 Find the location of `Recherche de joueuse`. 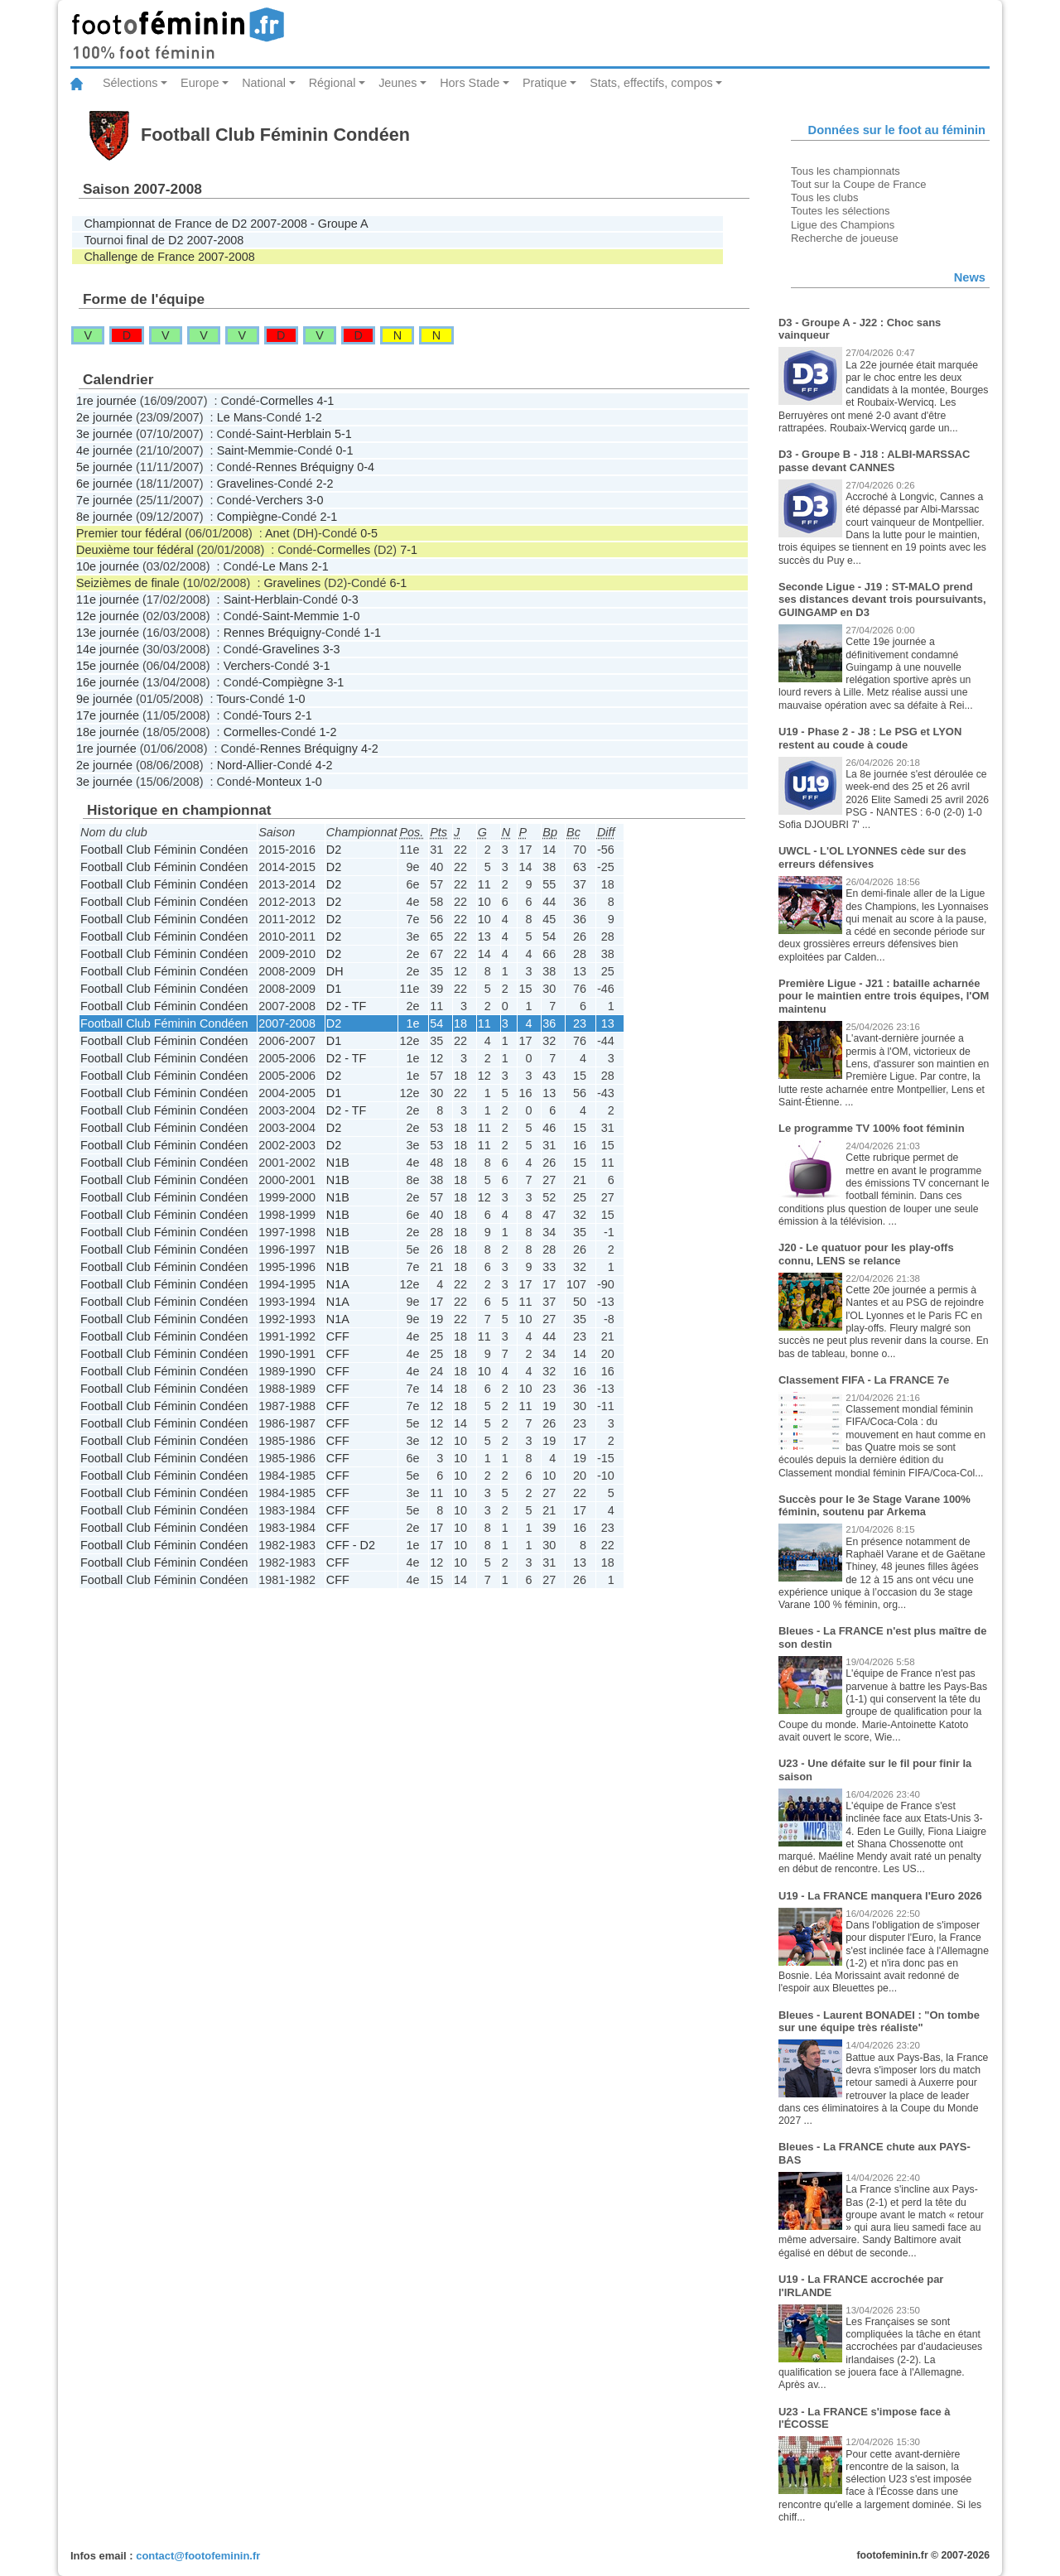

Recherche de joueuse is located at coordinates (845, 238).